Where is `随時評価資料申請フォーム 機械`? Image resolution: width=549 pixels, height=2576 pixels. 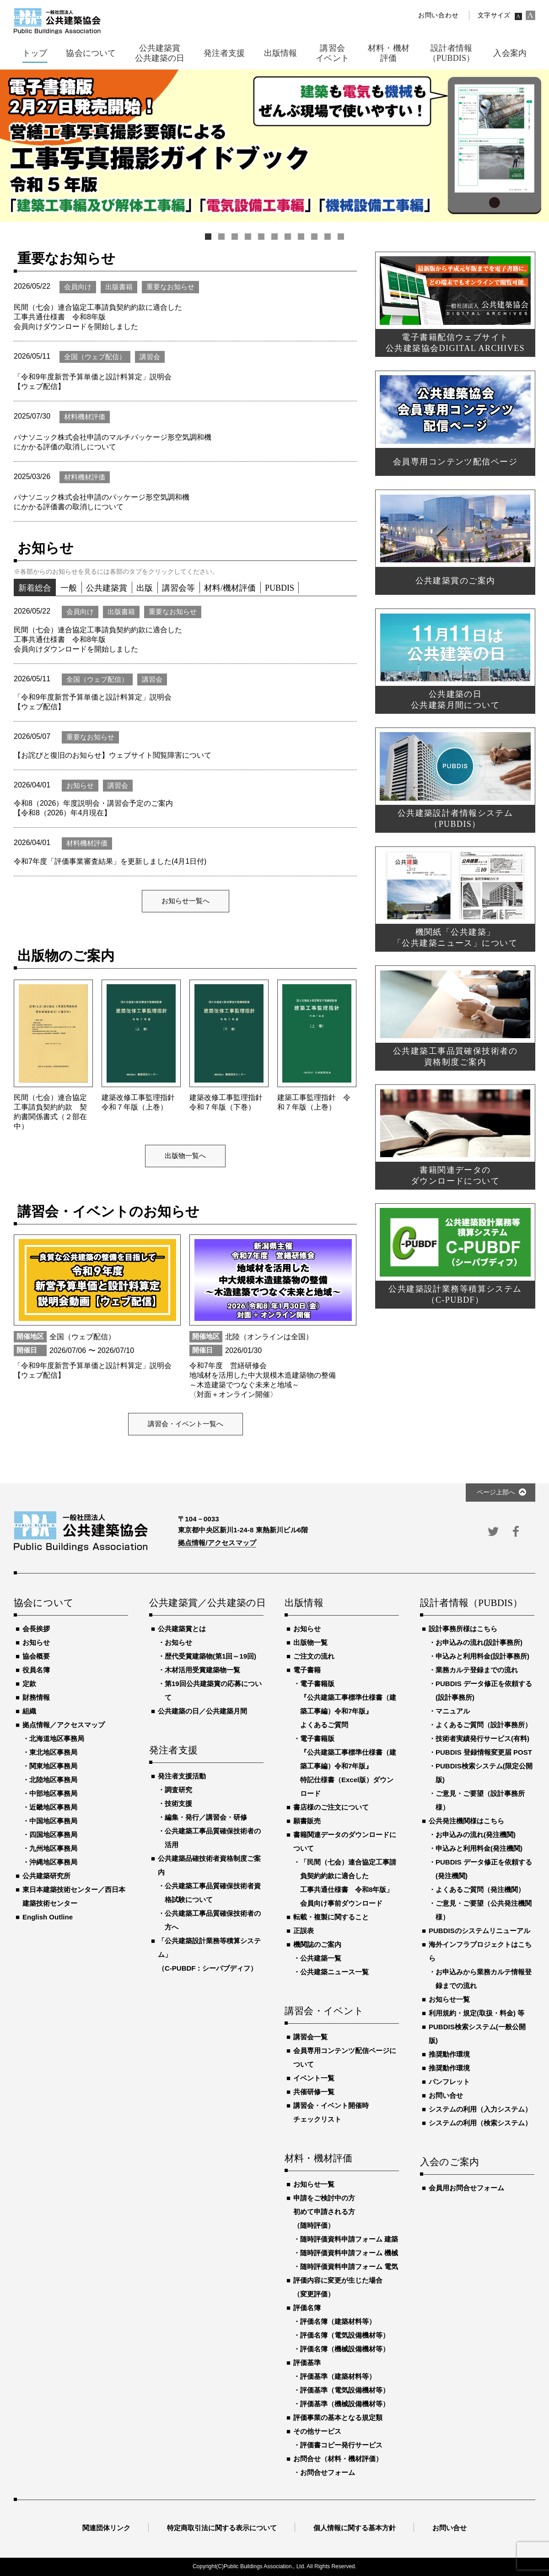
随時評価資料申請フォーム 機械 is located at coordinates (349, 2253).